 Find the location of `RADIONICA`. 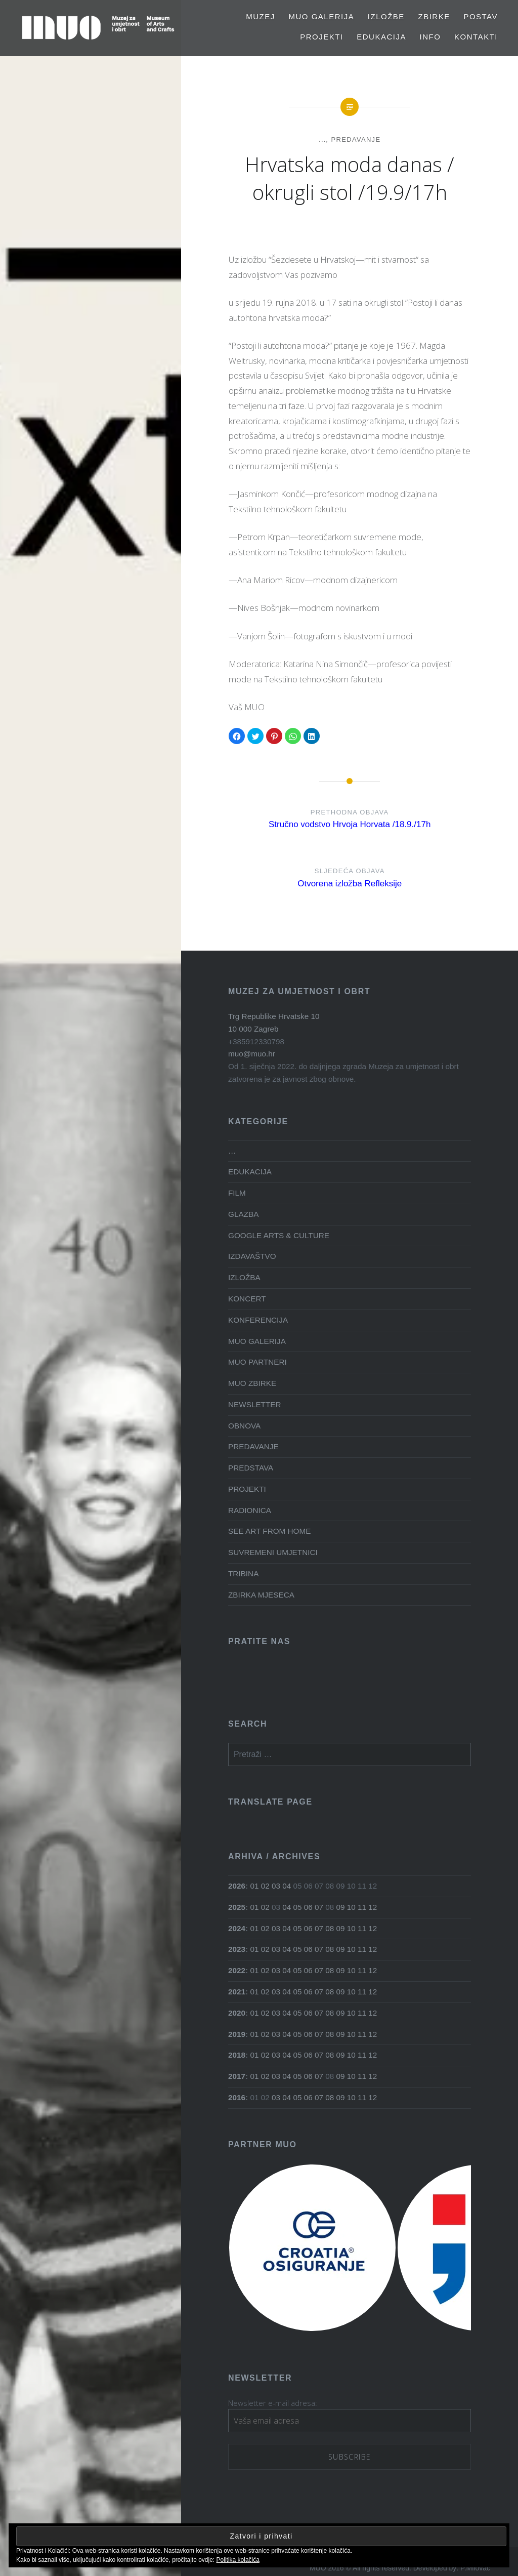

RADIONICA is located at coordinates (249, 1510).